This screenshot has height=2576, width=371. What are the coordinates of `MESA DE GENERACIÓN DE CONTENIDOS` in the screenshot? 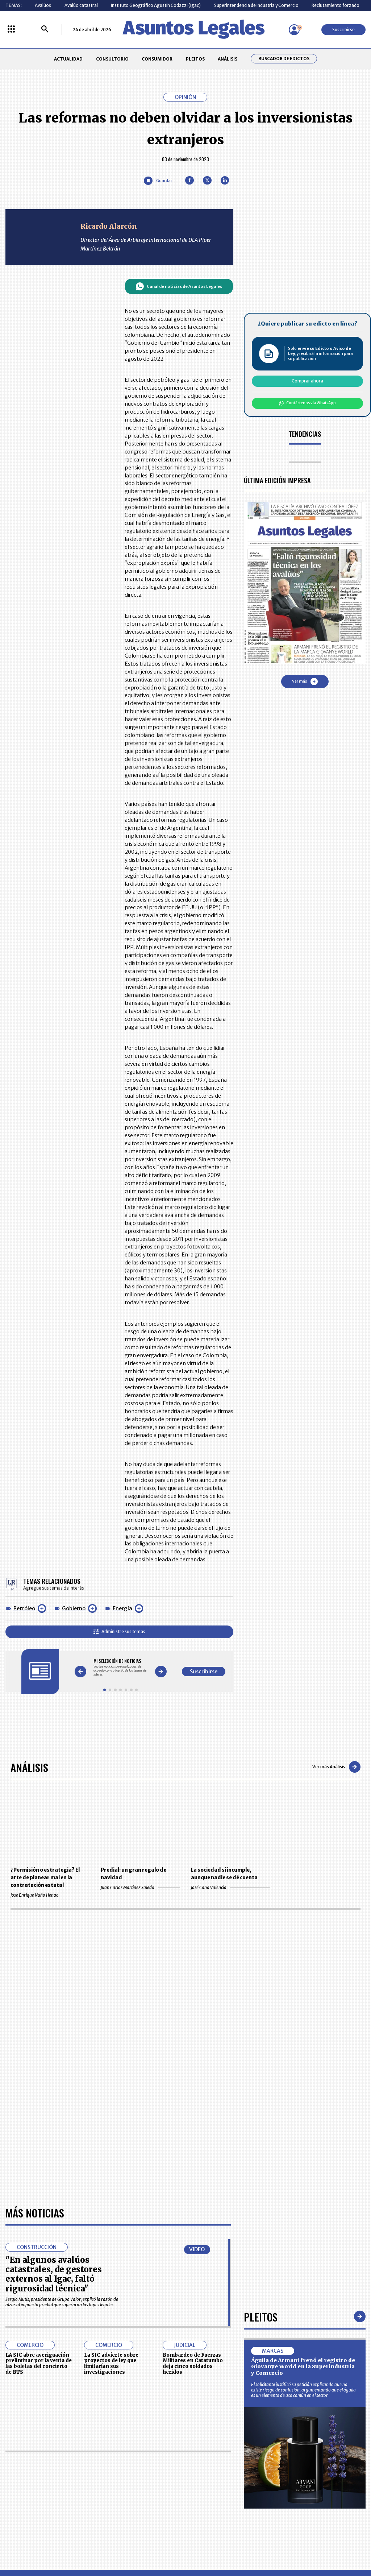 It's located at (211, 2462).